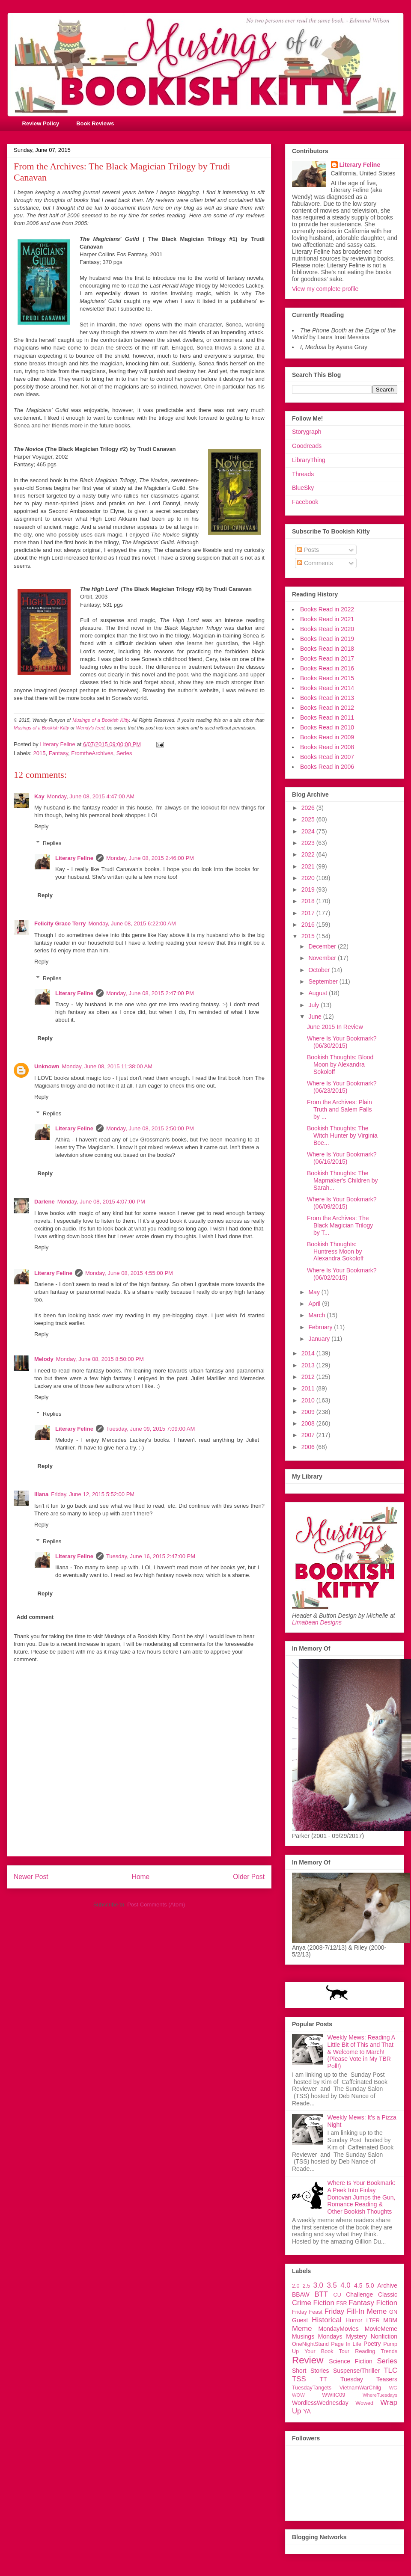  What do you see at coordinates (150, 1128) in the screenshot?
I see `Monday, June 08, 2015 2:50:00 PM` at bounding box center [150, 1128].